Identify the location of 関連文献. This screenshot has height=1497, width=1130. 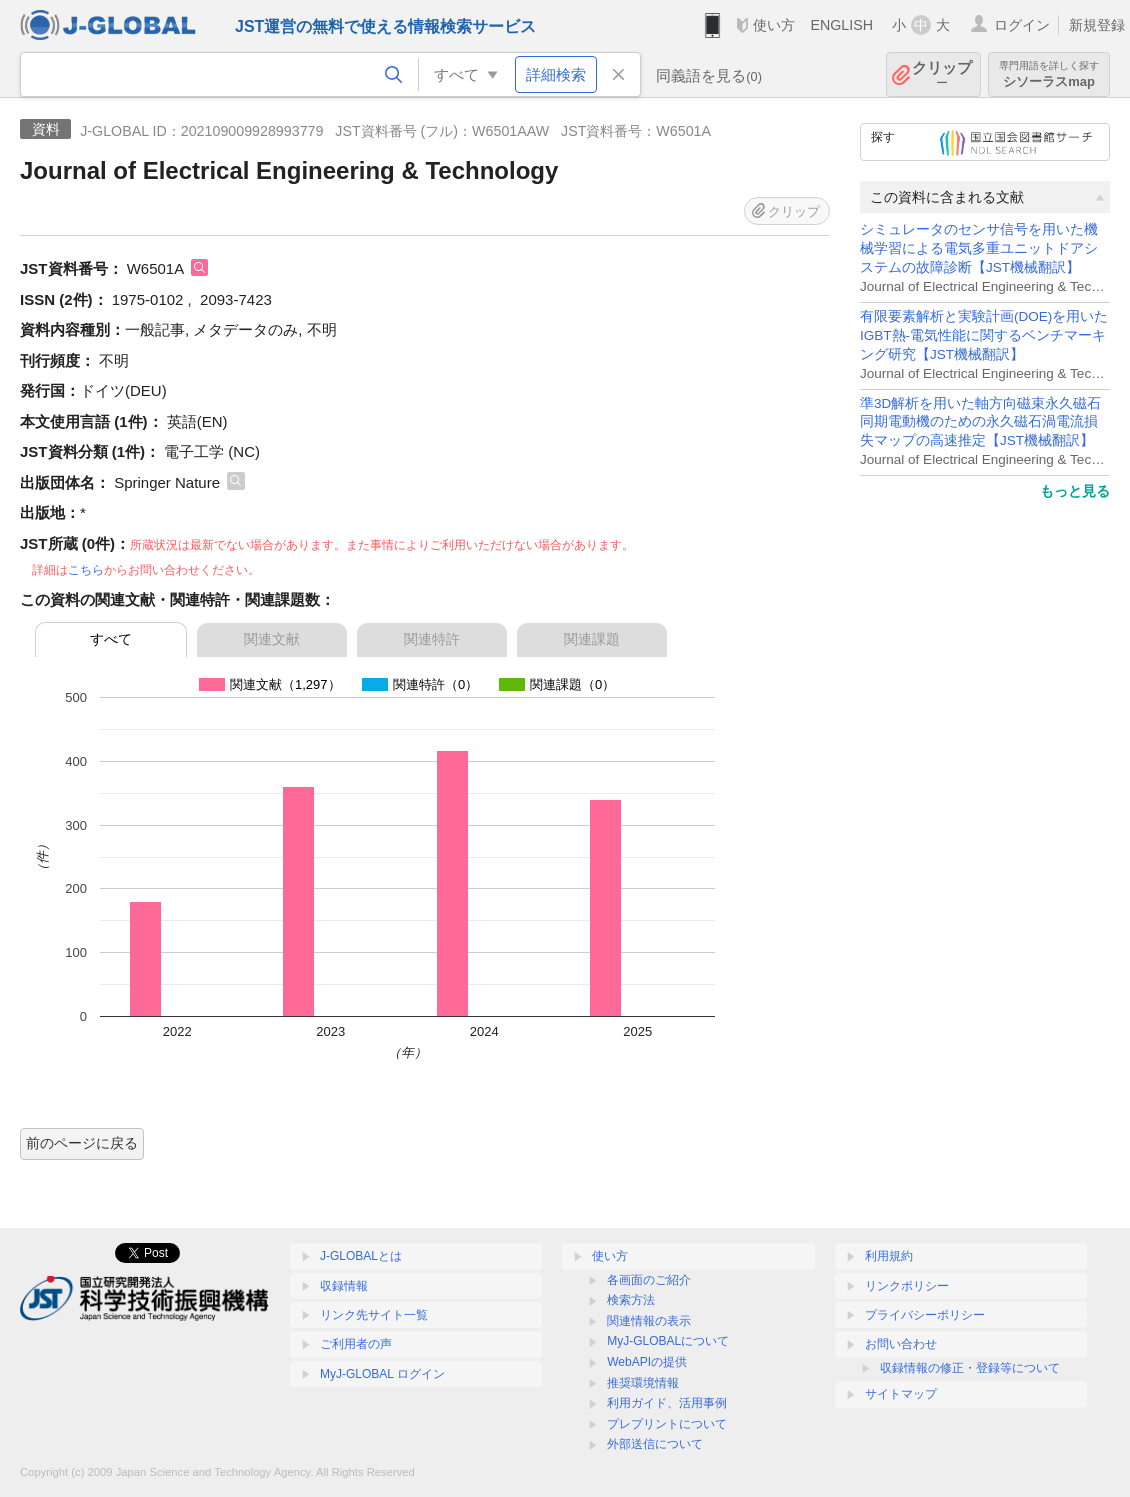
(272, 639).